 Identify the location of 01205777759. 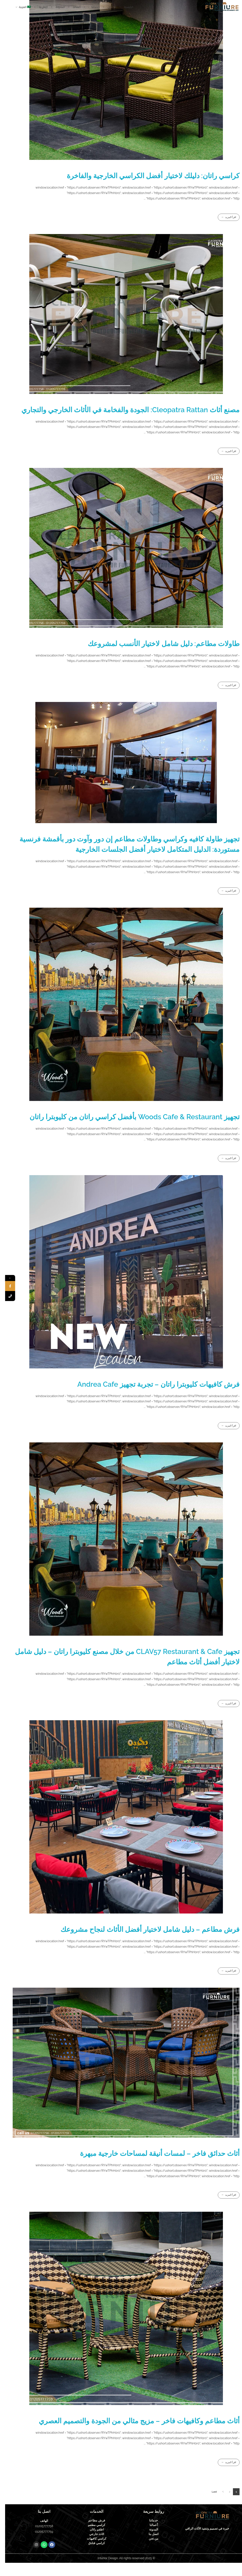
(39, 2531).